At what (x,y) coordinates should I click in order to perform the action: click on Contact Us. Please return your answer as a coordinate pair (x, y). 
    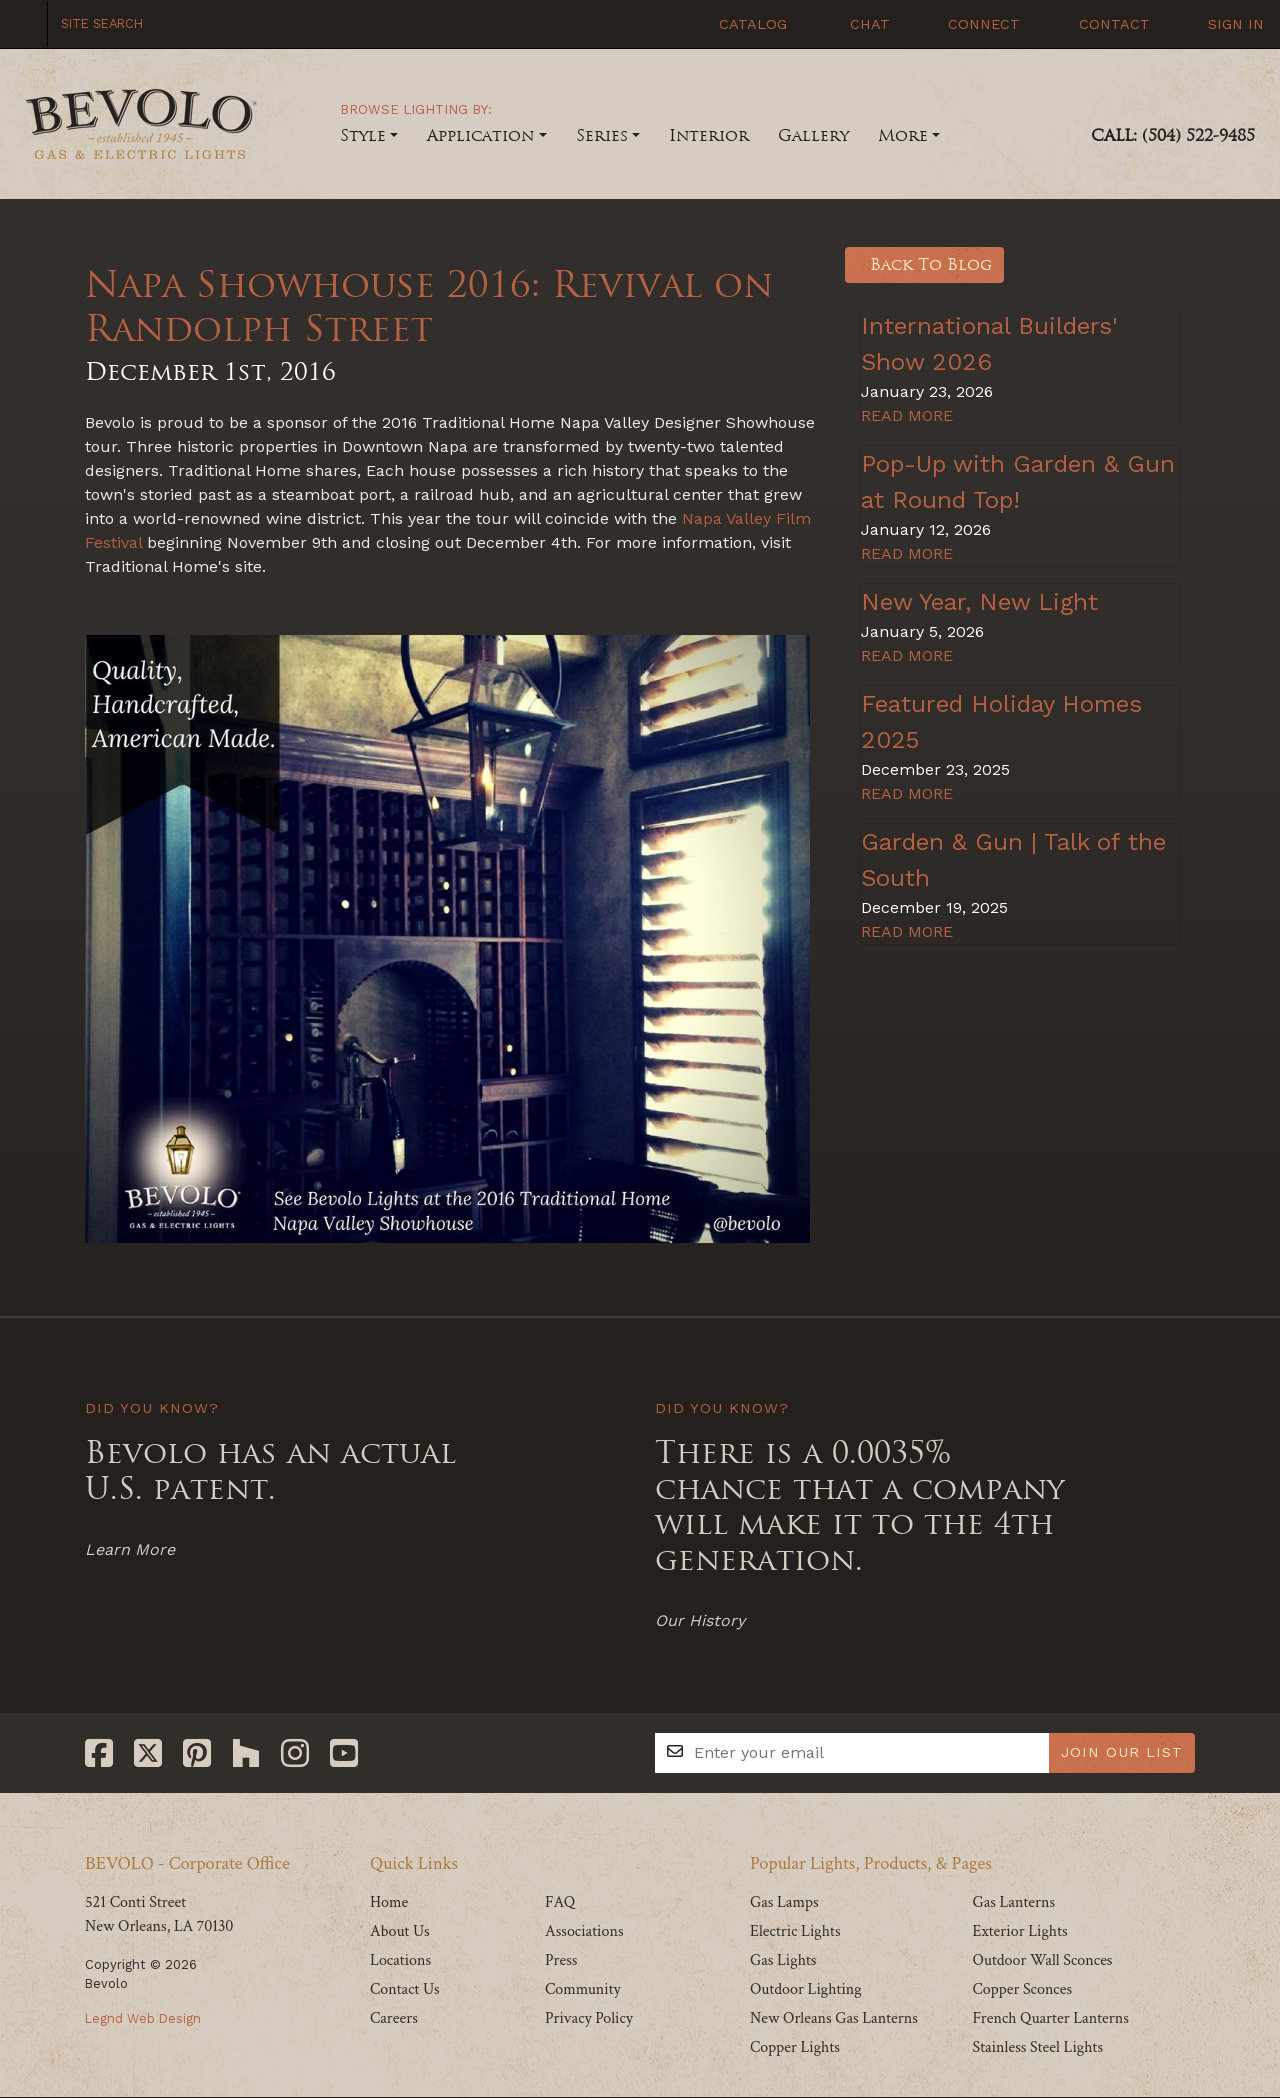
    Looking at the image, I should click on (405, 1989).